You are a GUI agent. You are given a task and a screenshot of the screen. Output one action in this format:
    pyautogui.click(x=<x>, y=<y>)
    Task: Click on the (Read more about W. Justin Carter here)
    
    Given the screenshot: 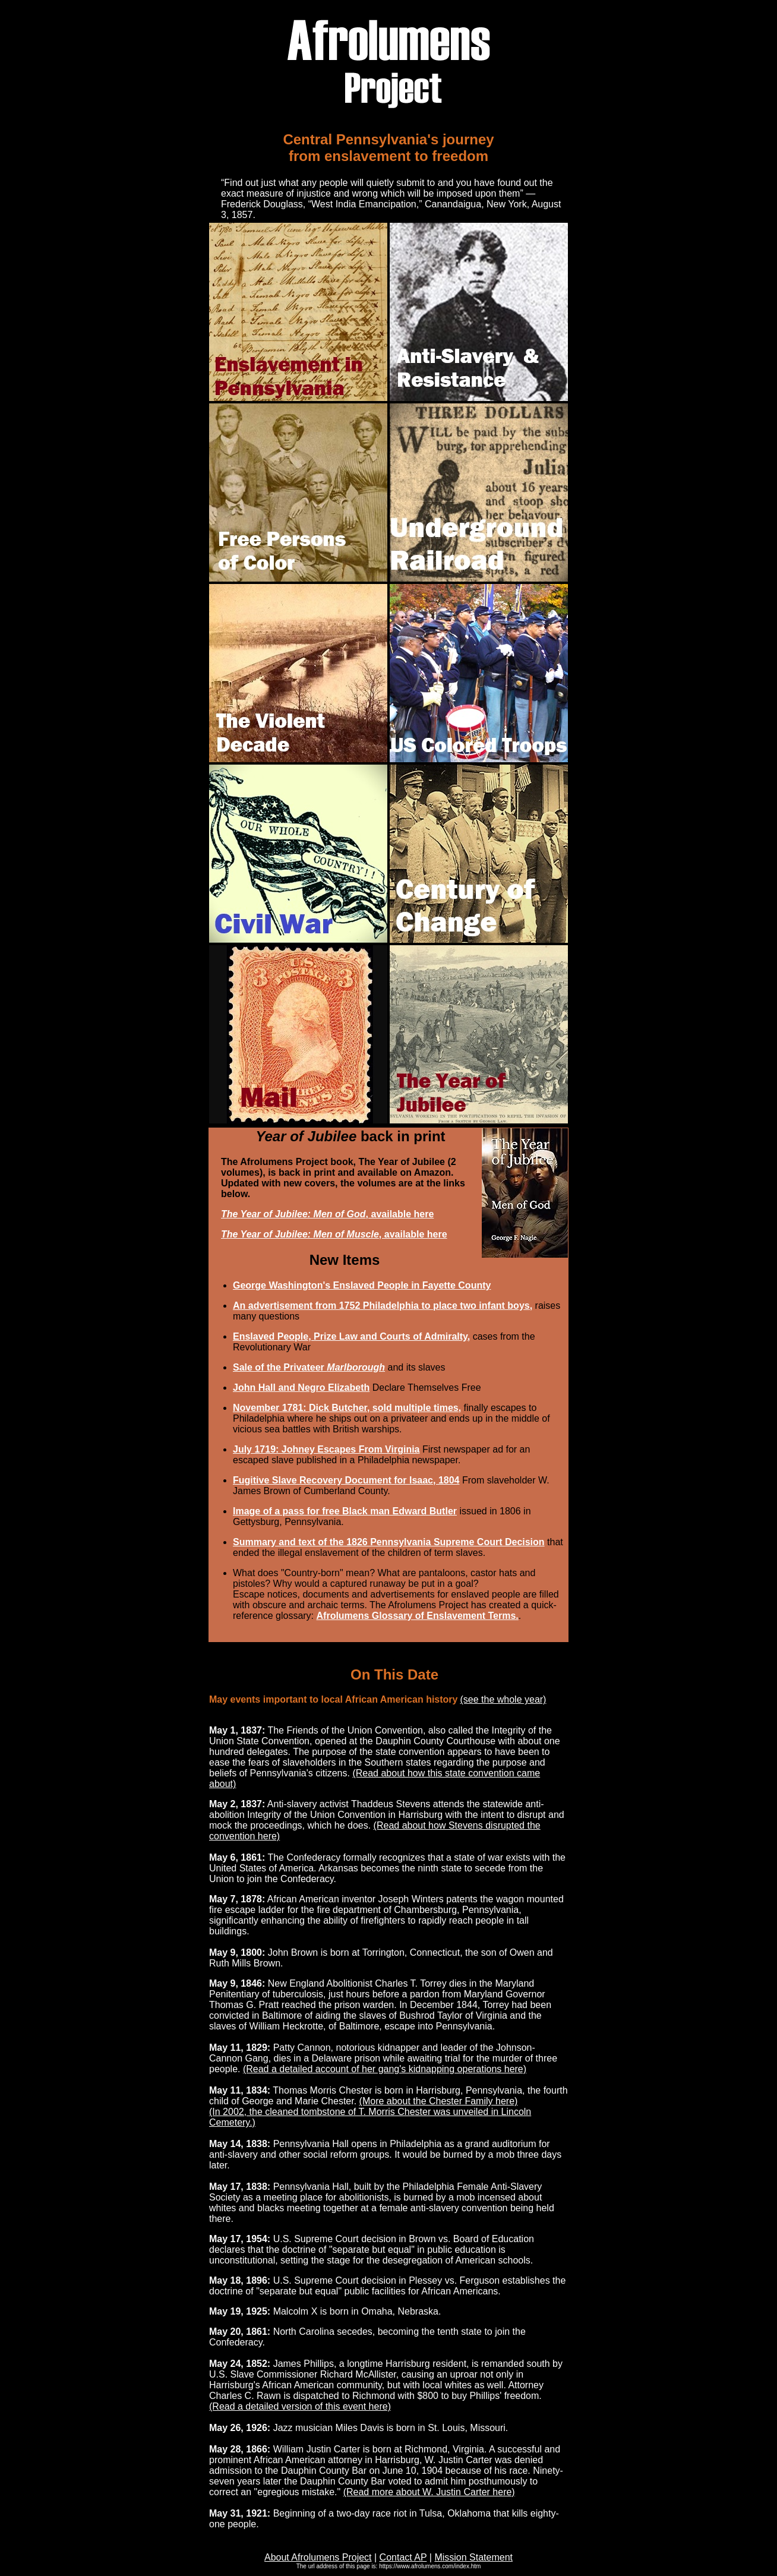 What is the action you would take?
    pyautogui.click(x=429, y=2492)
    